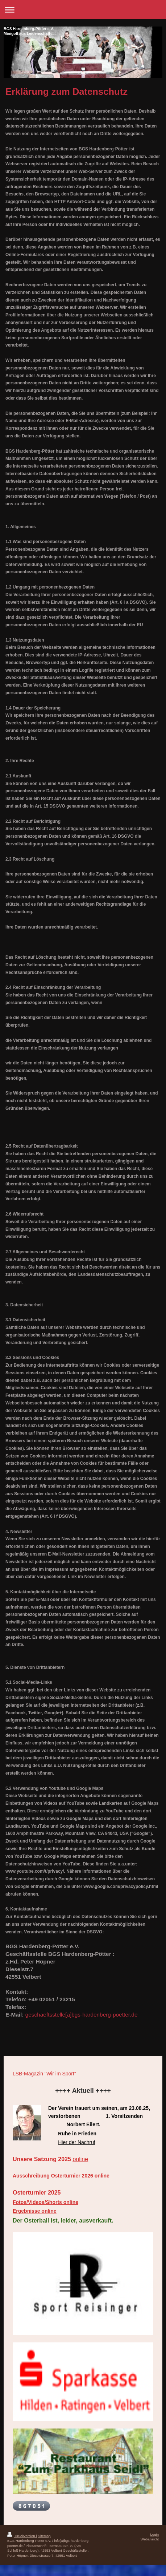  I want to click on Druckversion, so click(21, 2536).